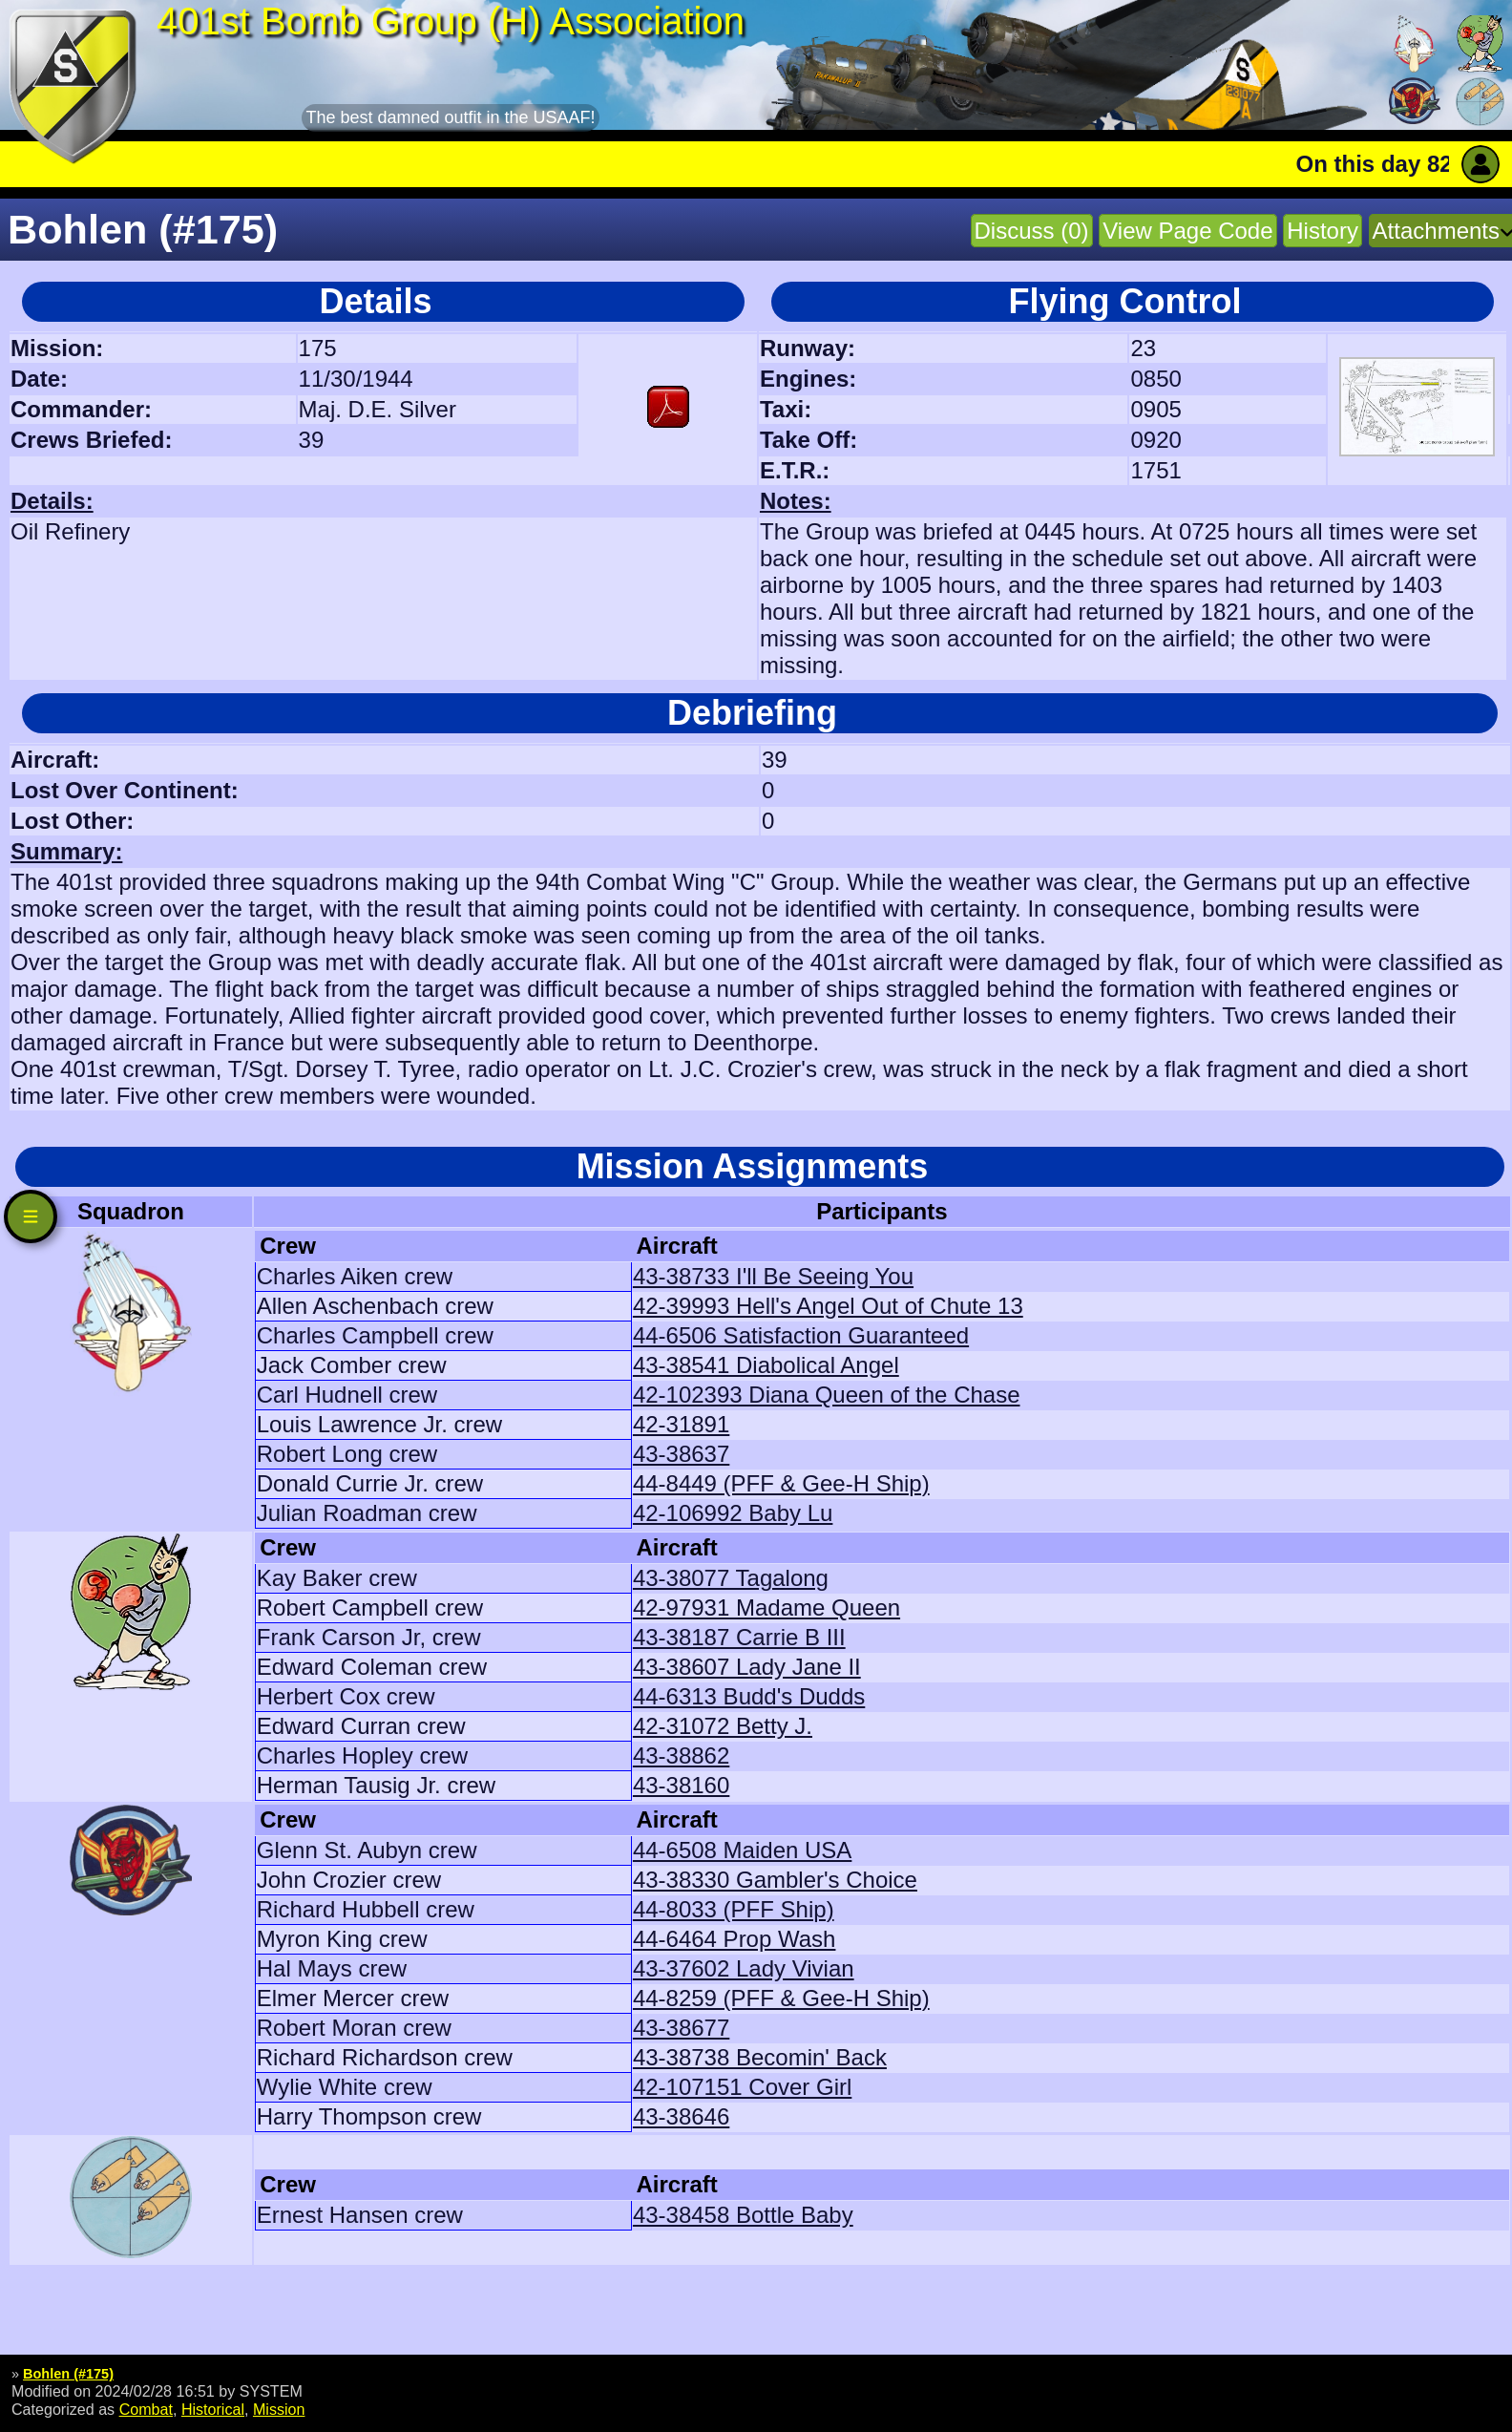  I want to click on 43-38733 I'll Be Seeing You, so click(773, 1276).